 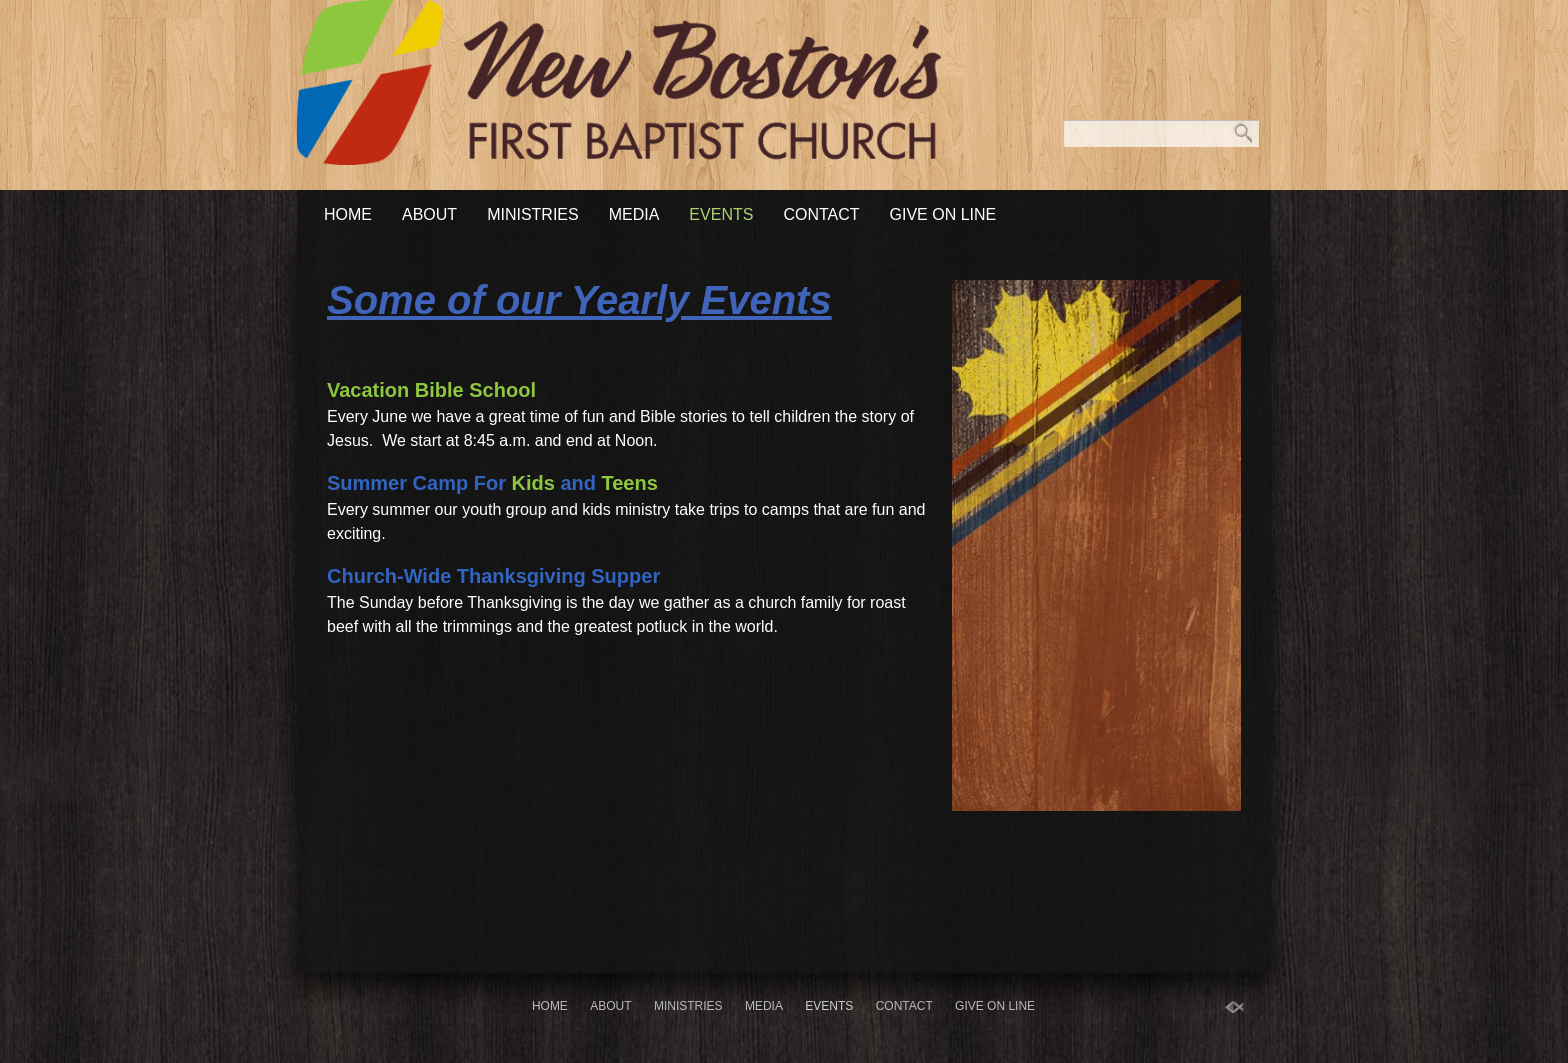 I want to click on Kids, so click(x=532, y=483).